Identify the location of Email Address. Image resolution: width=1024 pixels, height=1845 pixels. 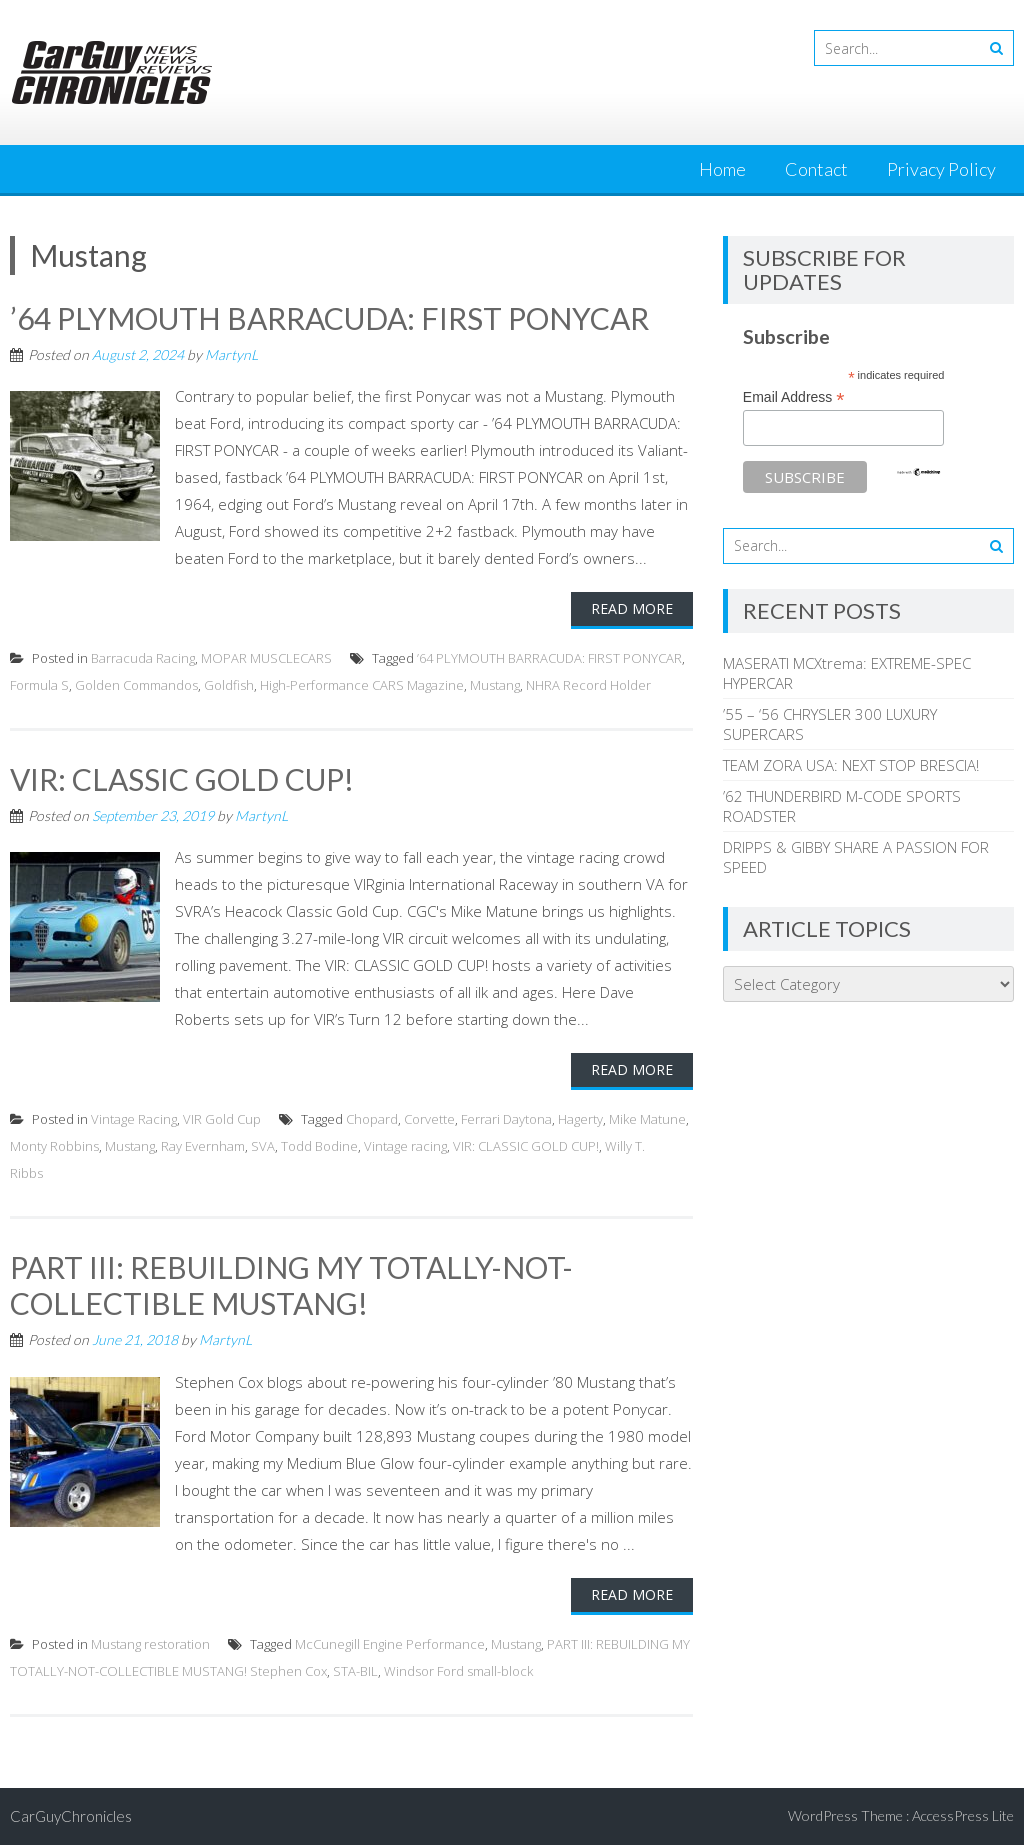
(794, 397).